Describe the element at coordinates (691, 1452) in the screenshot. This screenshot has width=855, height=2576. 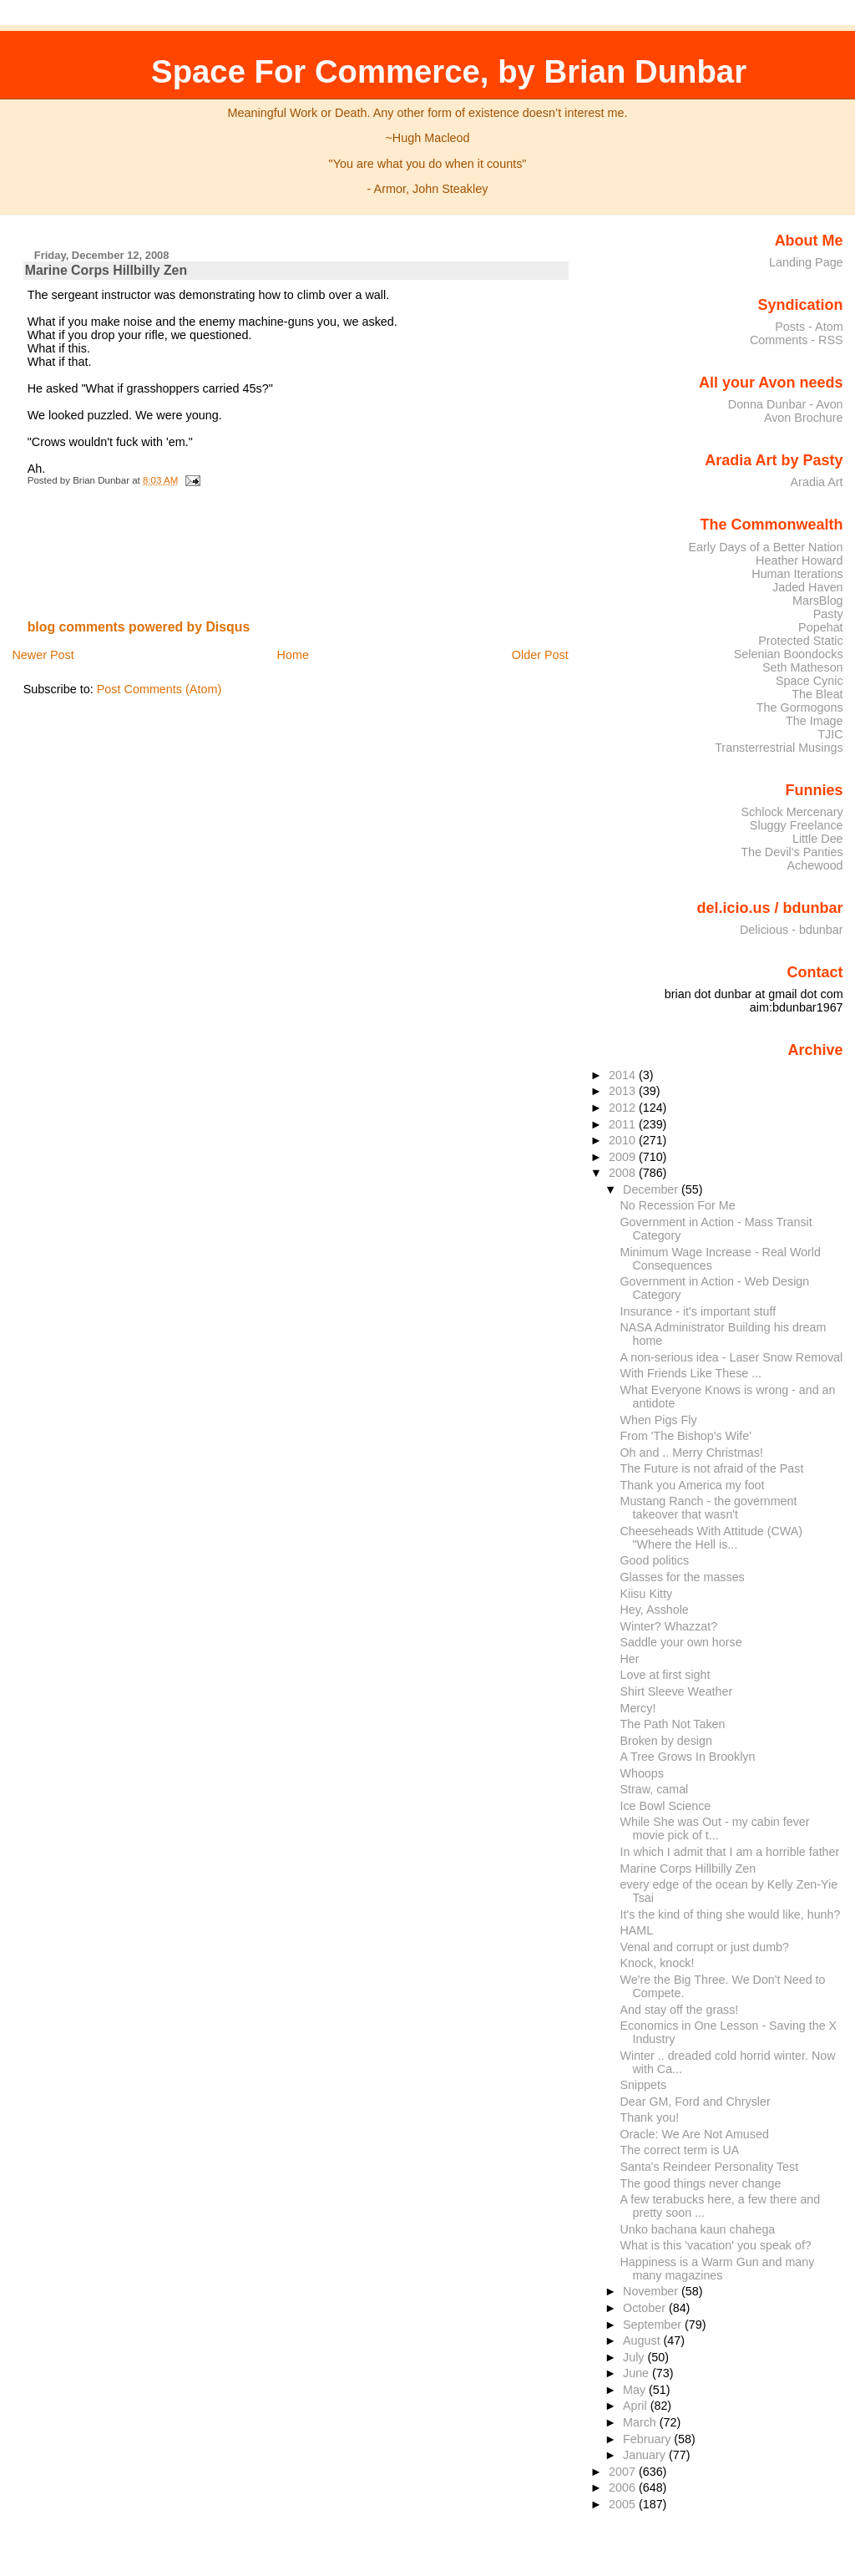
I see `Oh and .. Merry Christmas!` at that location.